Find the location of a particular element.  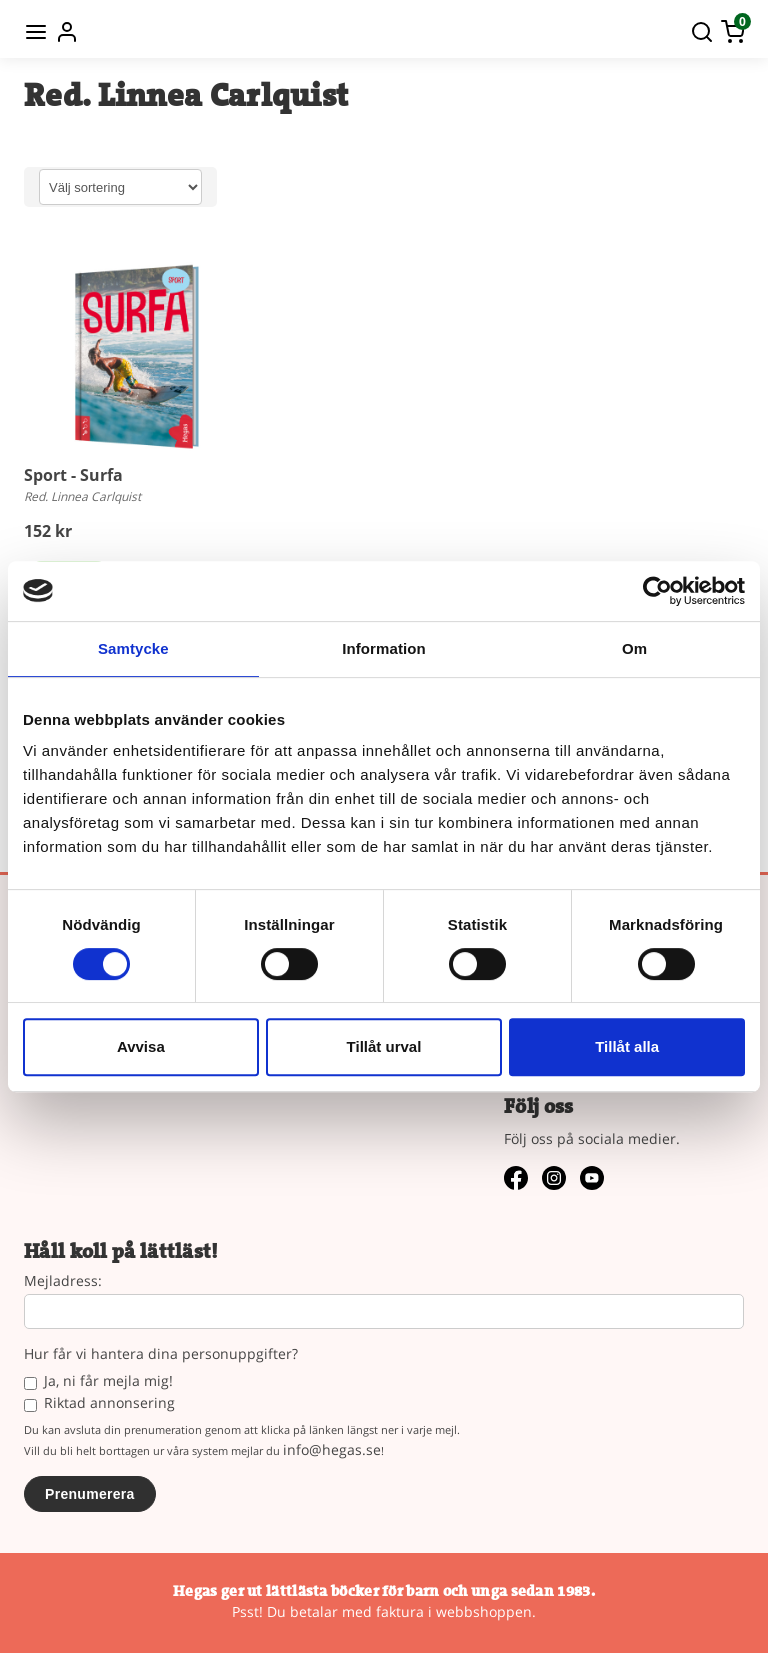

Avvisa is located at coordinates (141, 1046).